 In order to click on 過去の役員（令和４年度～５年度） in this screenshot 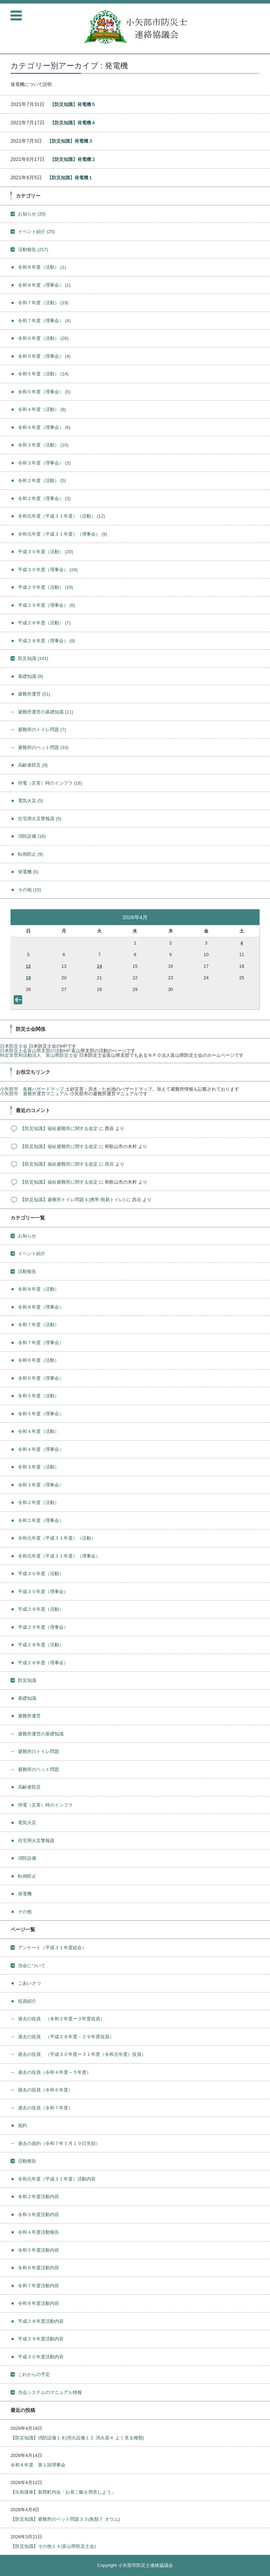, I will do `click(54, 2072)`.